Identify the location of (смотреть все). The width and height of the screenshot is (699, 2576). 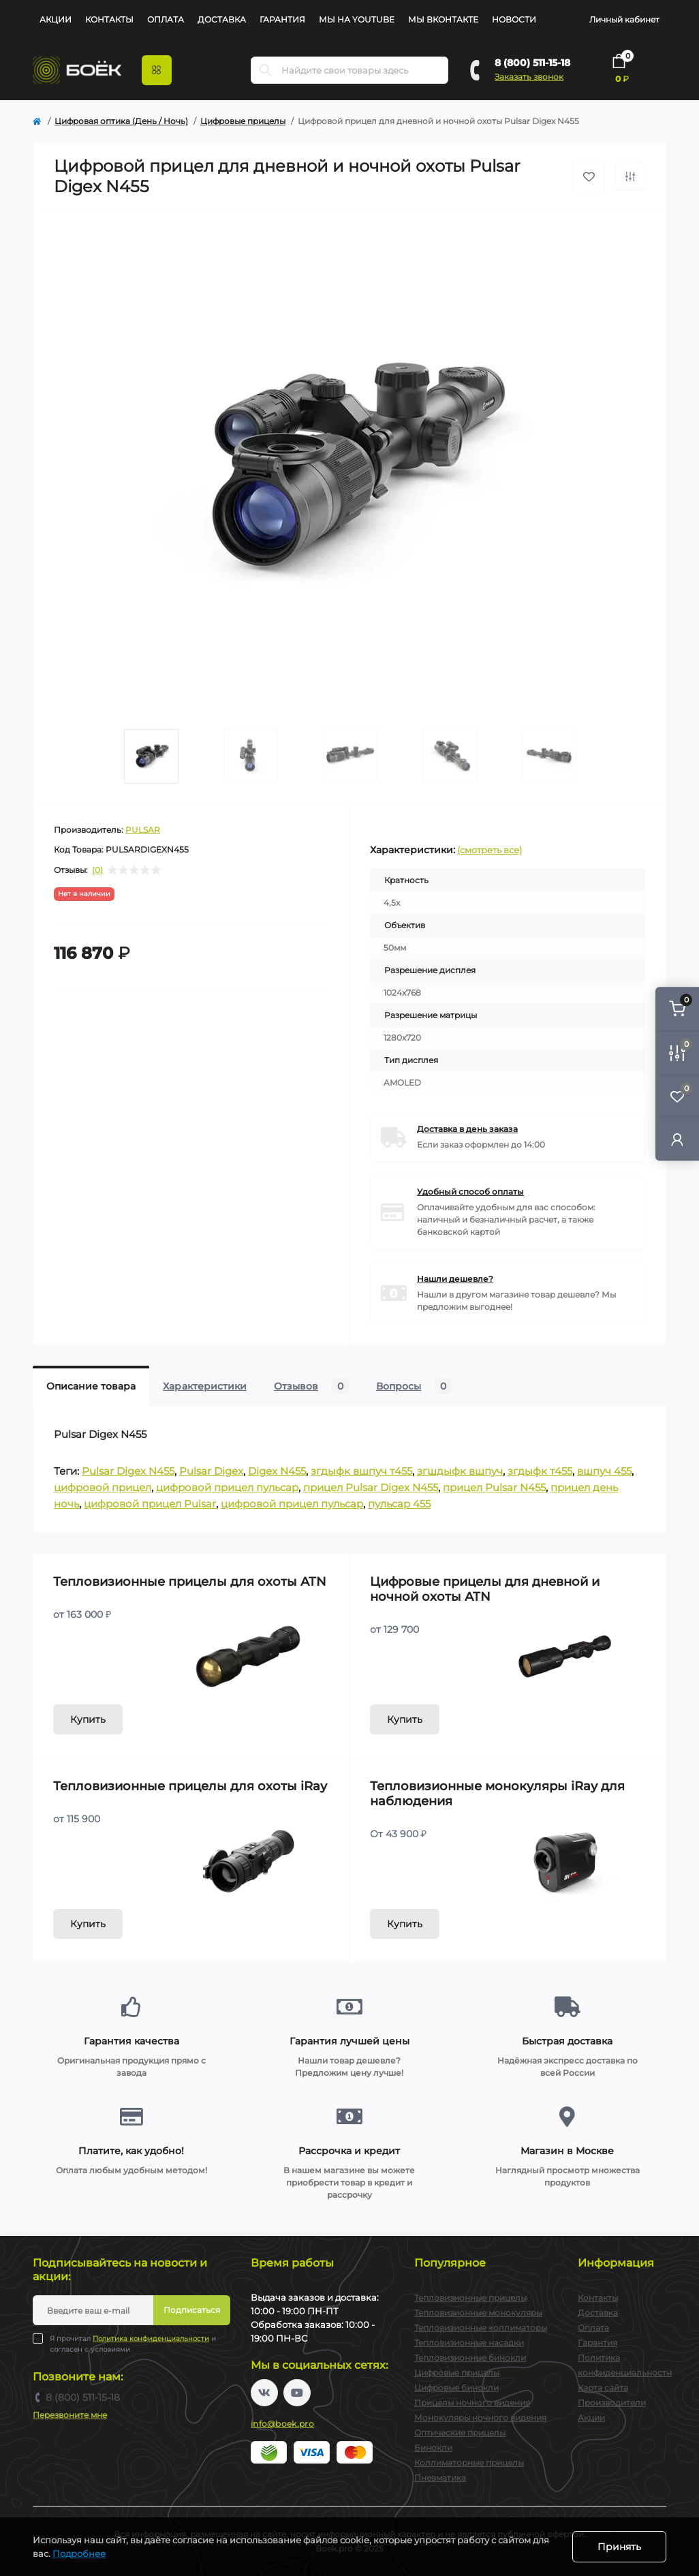
(489, 849).